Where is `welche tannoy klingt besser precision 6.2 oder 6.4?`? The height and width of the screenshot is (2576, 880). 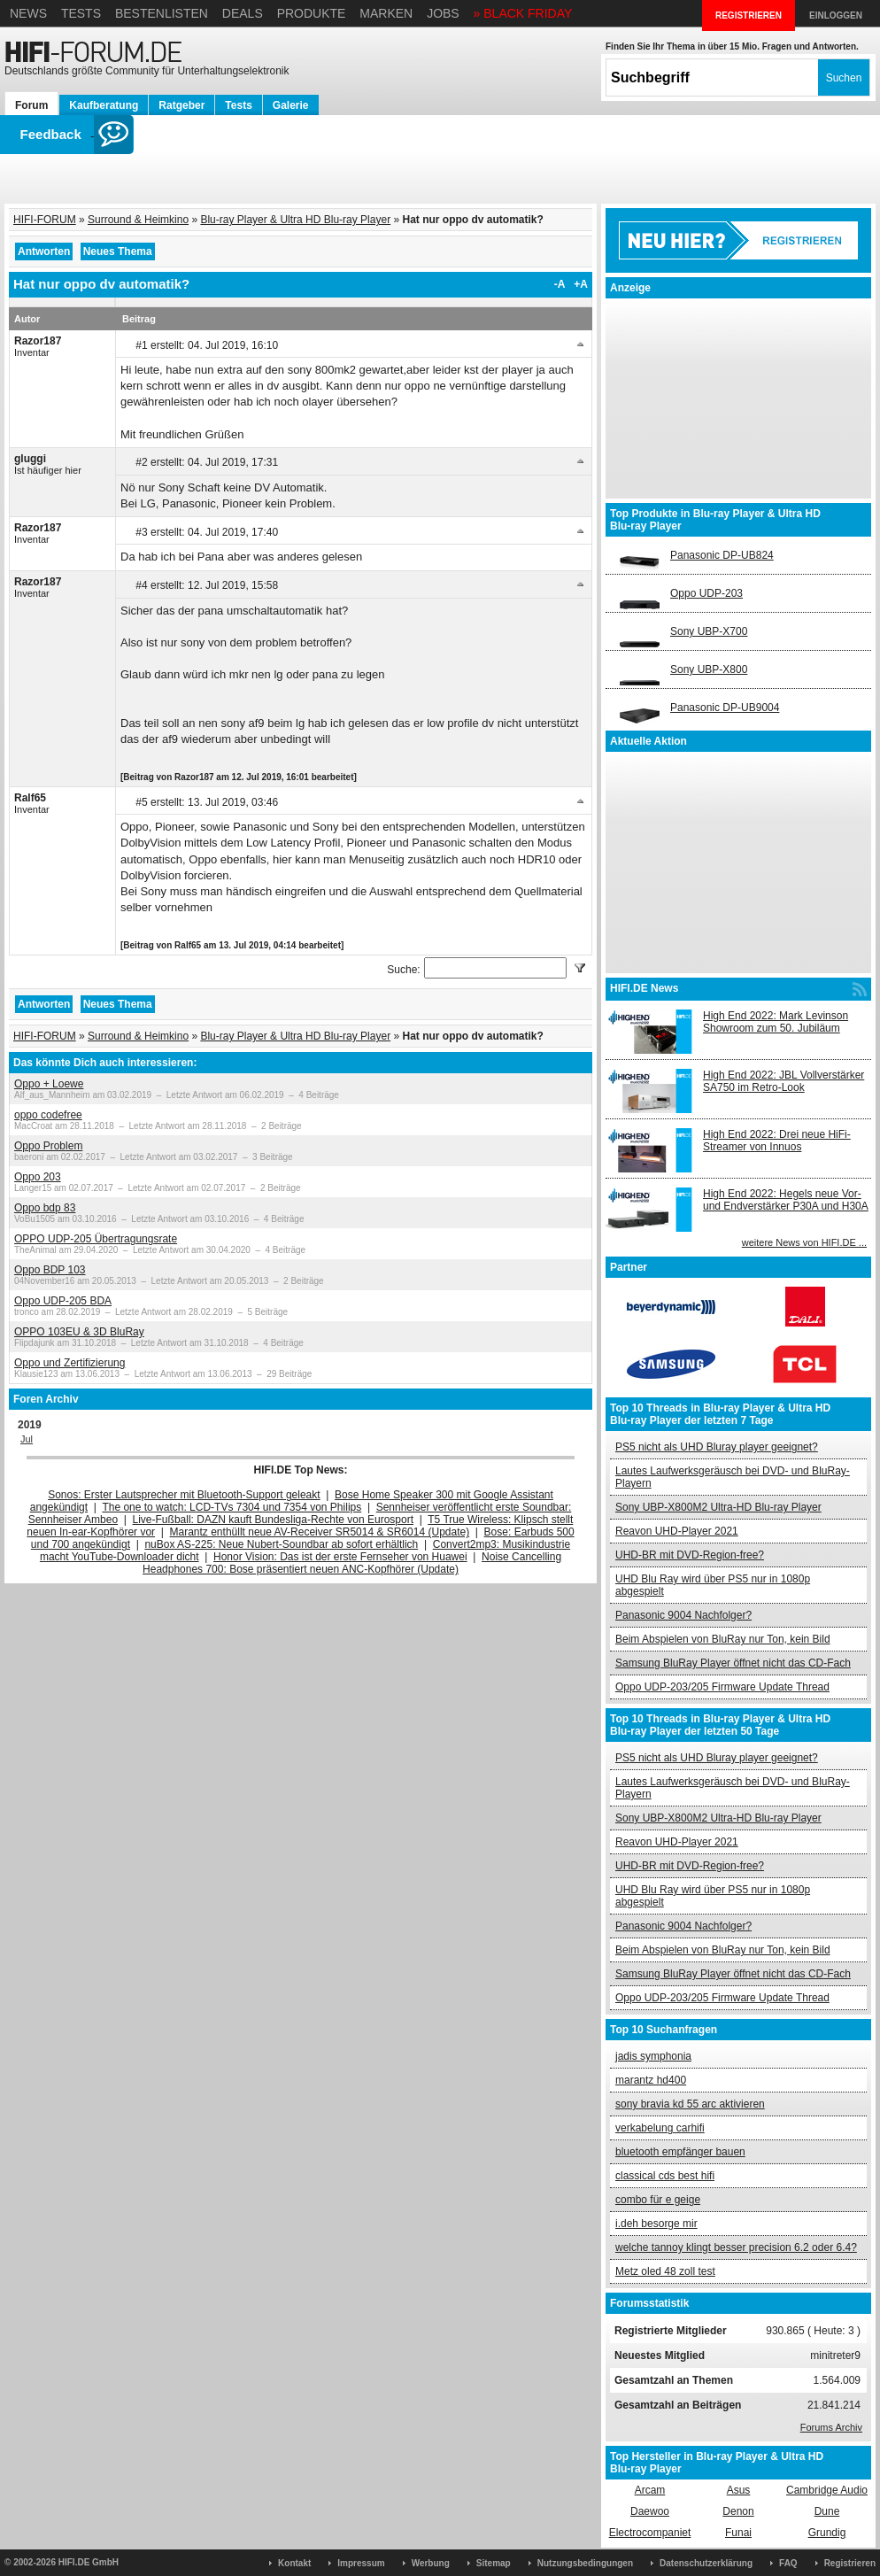
welche tannoy klingt besser precision 6.2 oder 6.4? is located at coordinates (736, 2247).